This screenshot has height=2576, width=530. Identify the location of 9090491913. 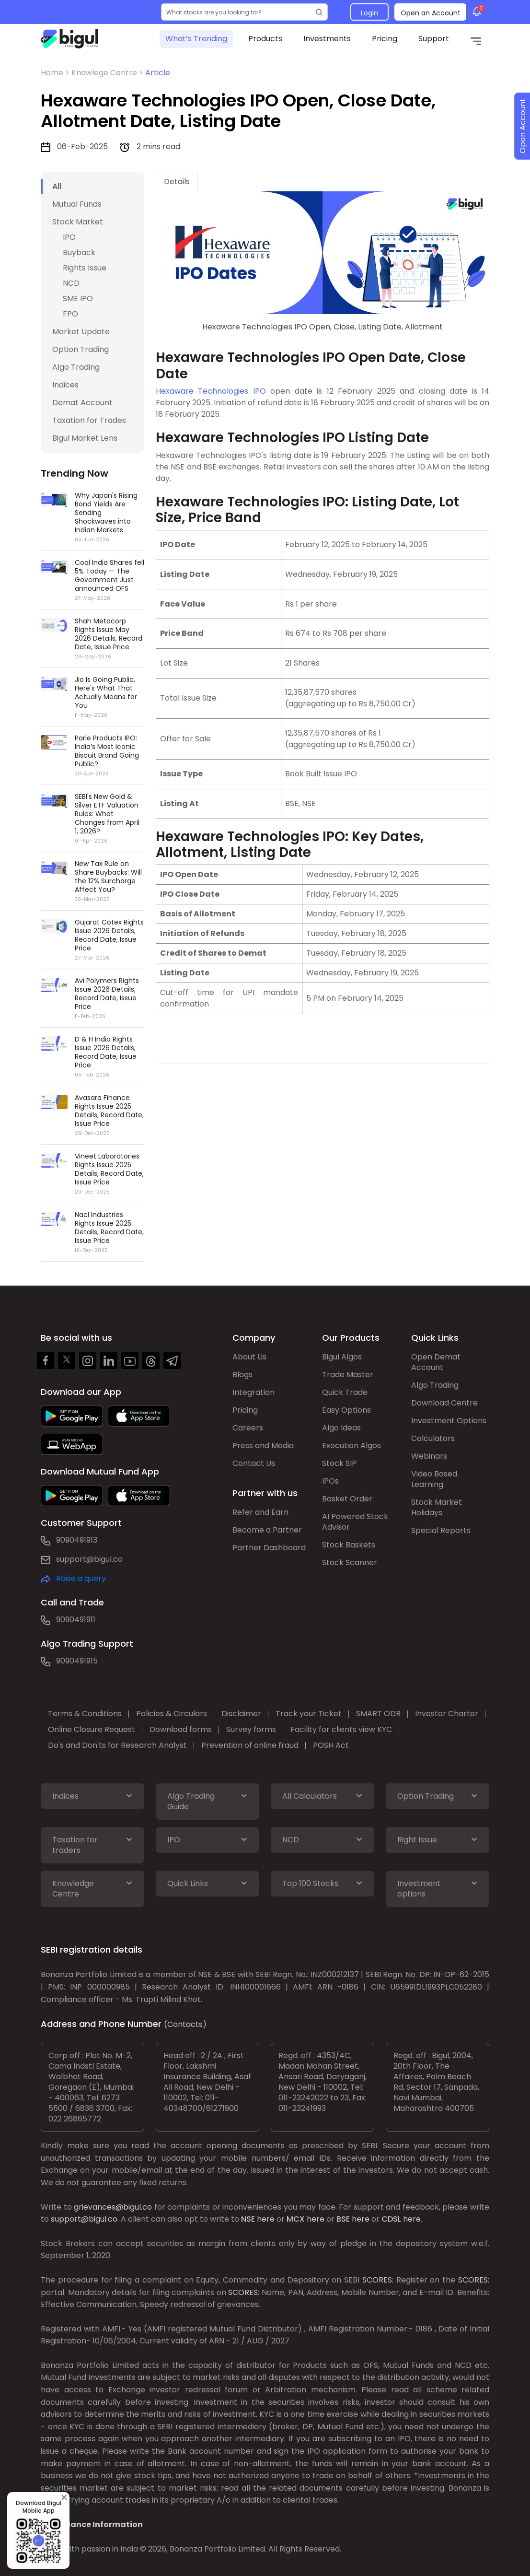
(76, 1540).